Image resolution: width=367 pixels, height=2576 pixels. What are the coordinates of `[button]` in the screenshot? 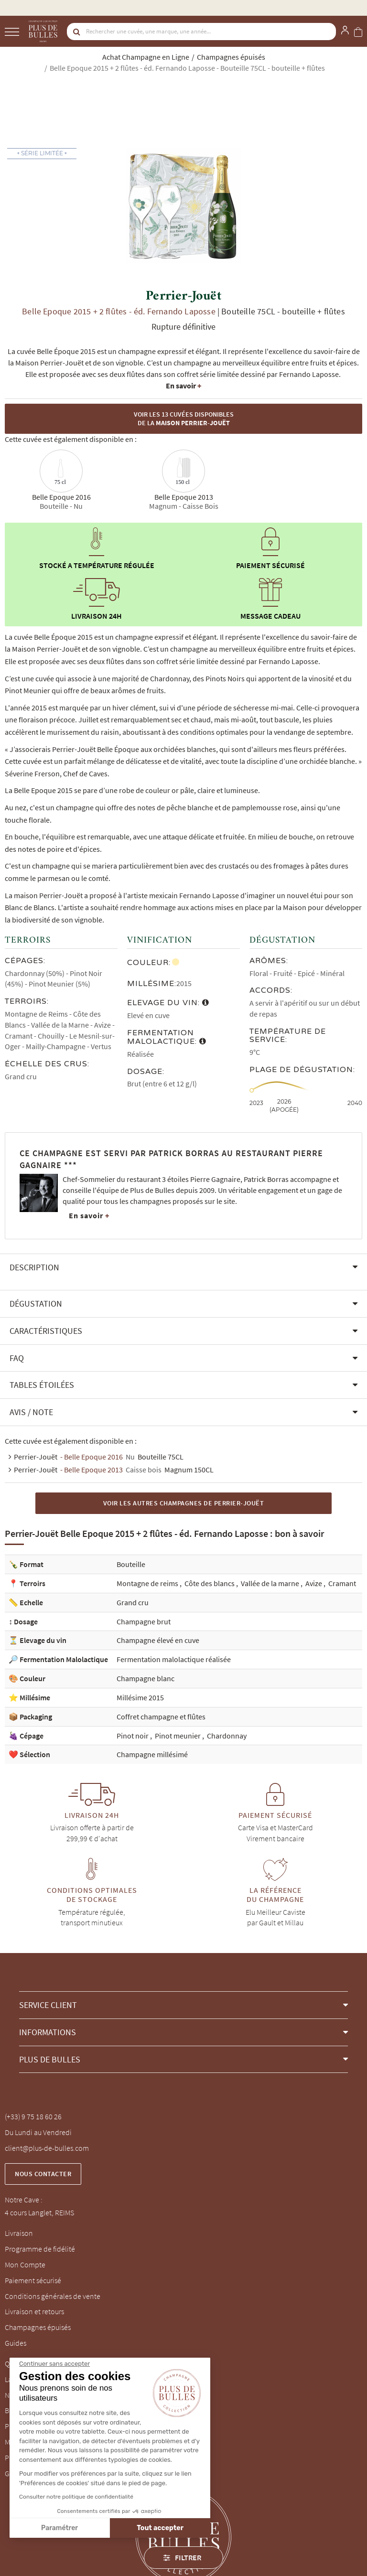 It's located at (183, 1267).